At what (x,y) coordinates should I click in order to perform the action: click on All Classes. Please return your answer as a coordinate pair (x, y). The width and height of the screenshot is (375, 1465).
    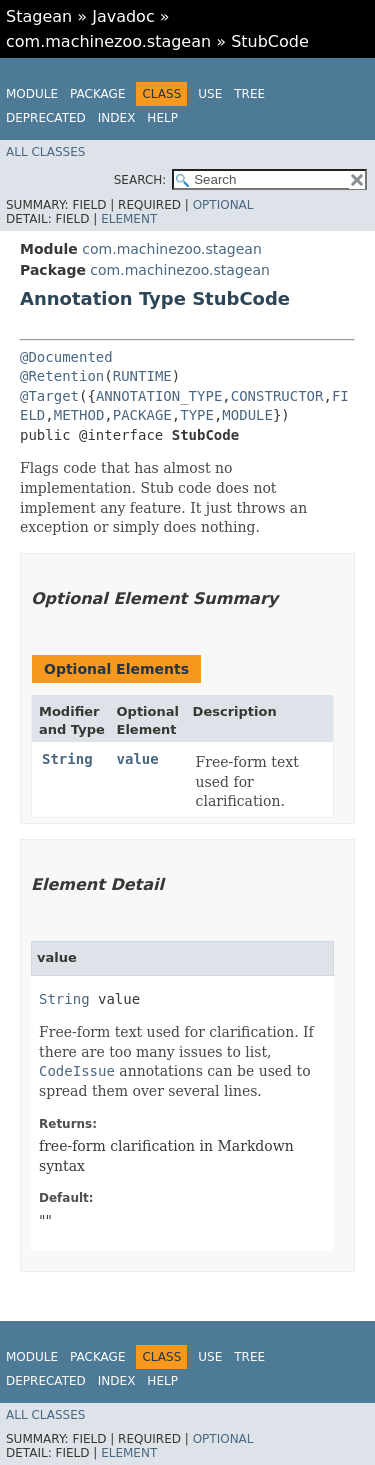
    Looking at the image, I should click on (45, 152).